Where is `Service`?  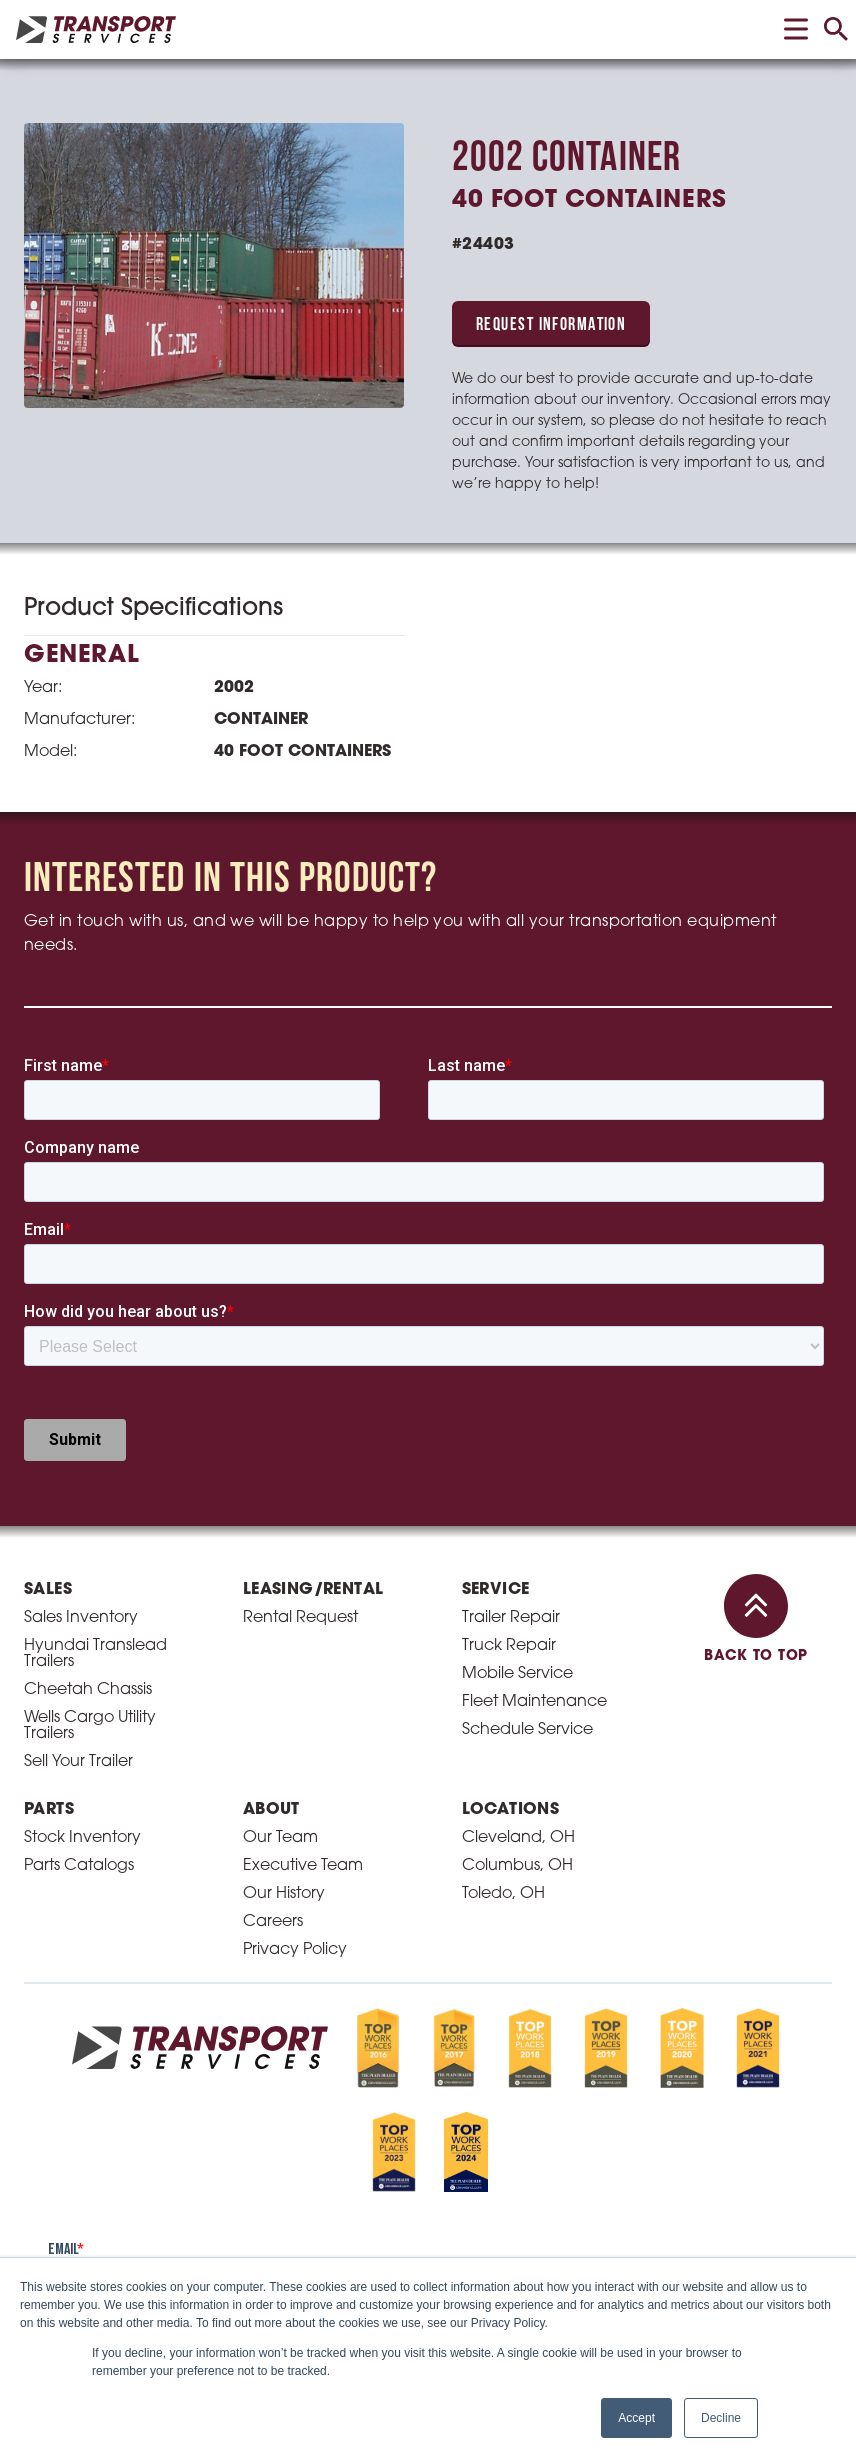
Service is located at coordinates (496, 1590).